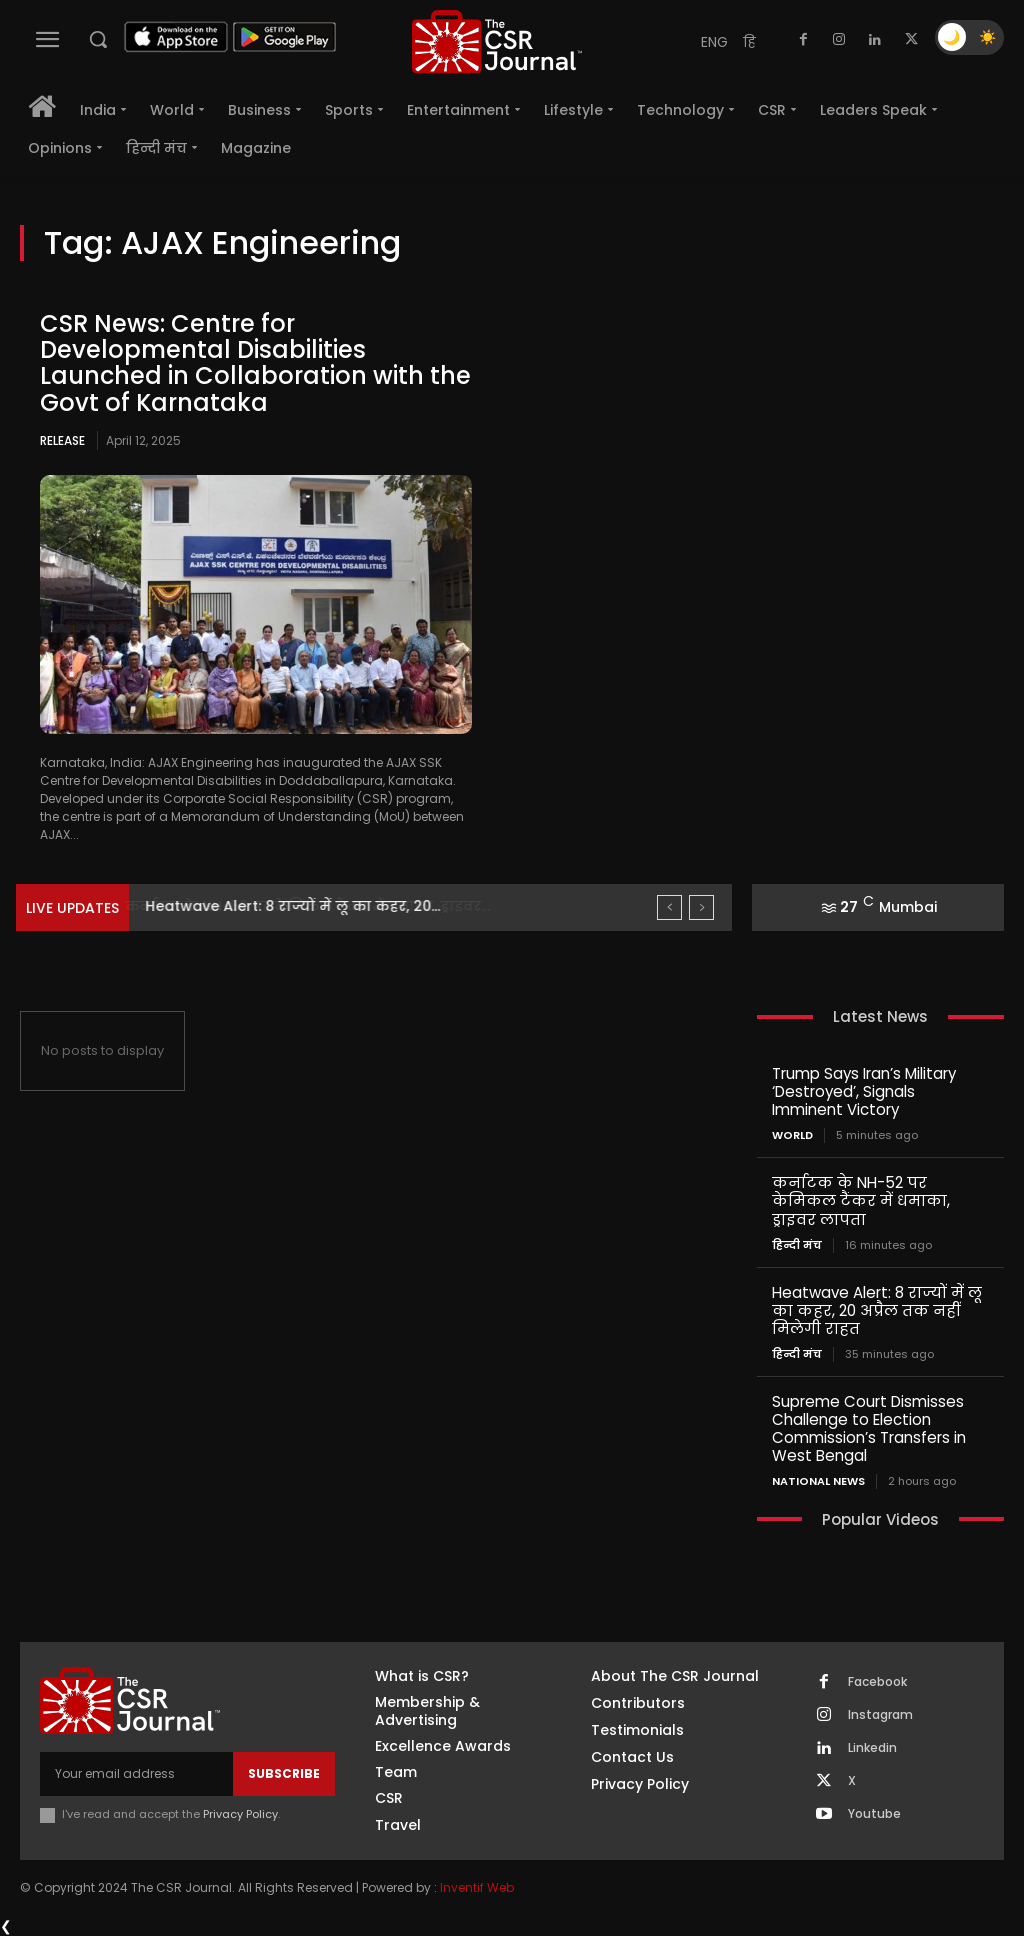  What do you see at coordinates (98, 39) in the screenshot?
I see `[button]` at bounding box center [98, 39].